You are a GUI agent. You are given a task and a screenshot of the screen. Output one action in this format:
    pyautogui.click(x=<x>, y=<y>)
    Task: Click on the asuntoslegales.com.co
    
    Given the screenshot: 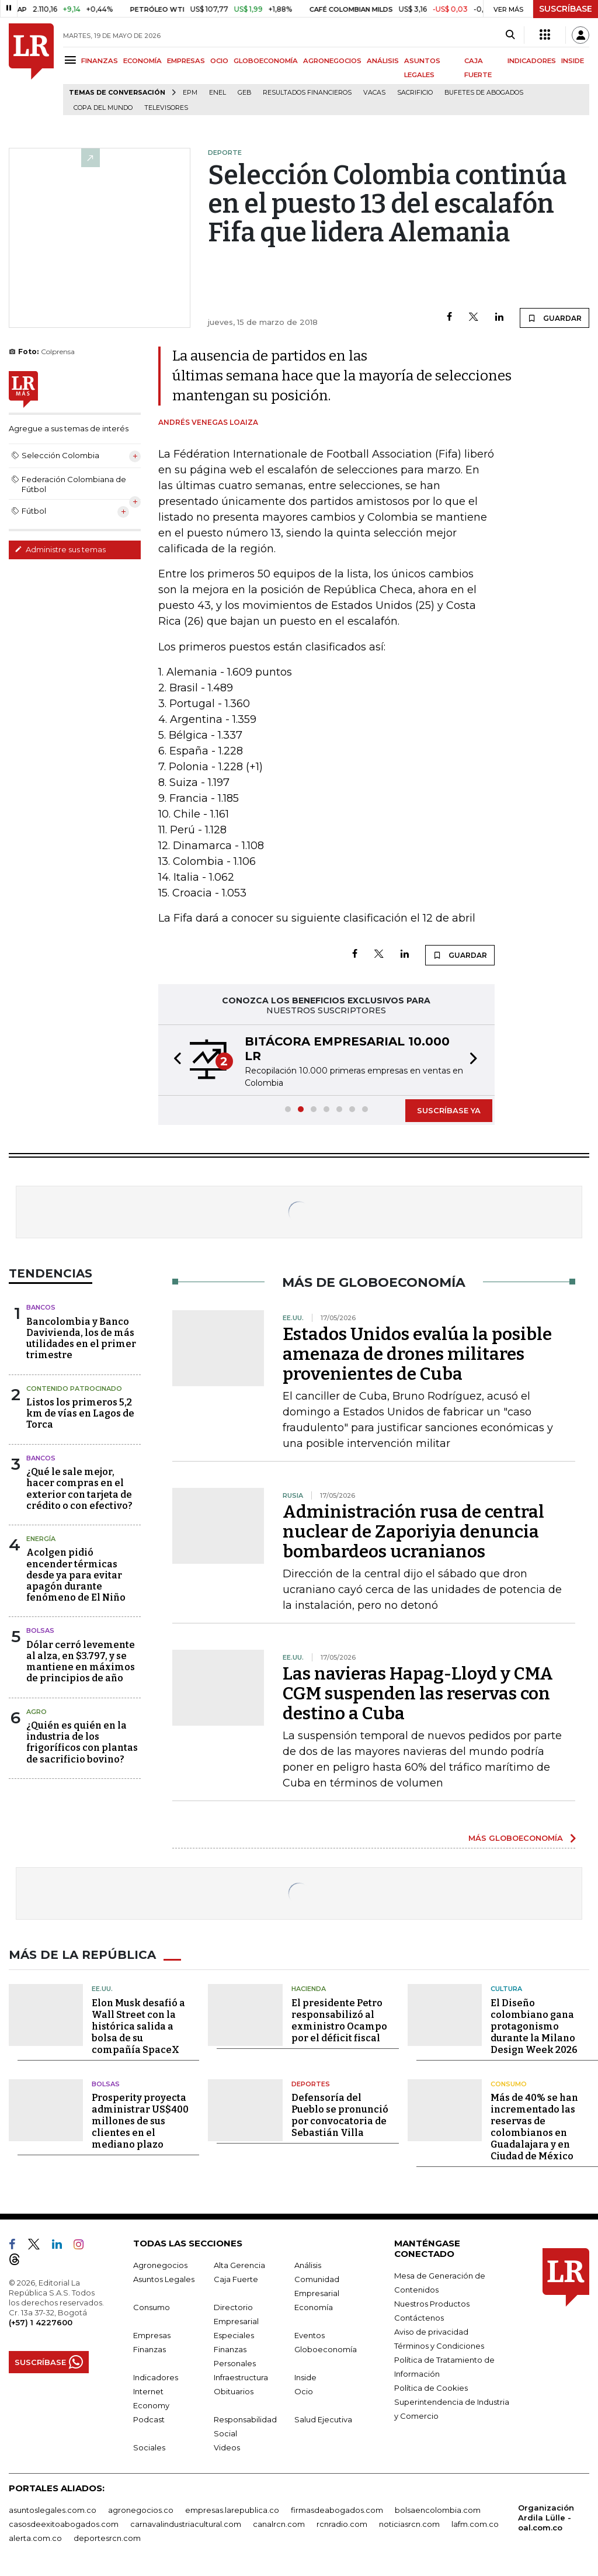 What is the action you would take?
    pyautogui.click(x=52, y=2510)
    